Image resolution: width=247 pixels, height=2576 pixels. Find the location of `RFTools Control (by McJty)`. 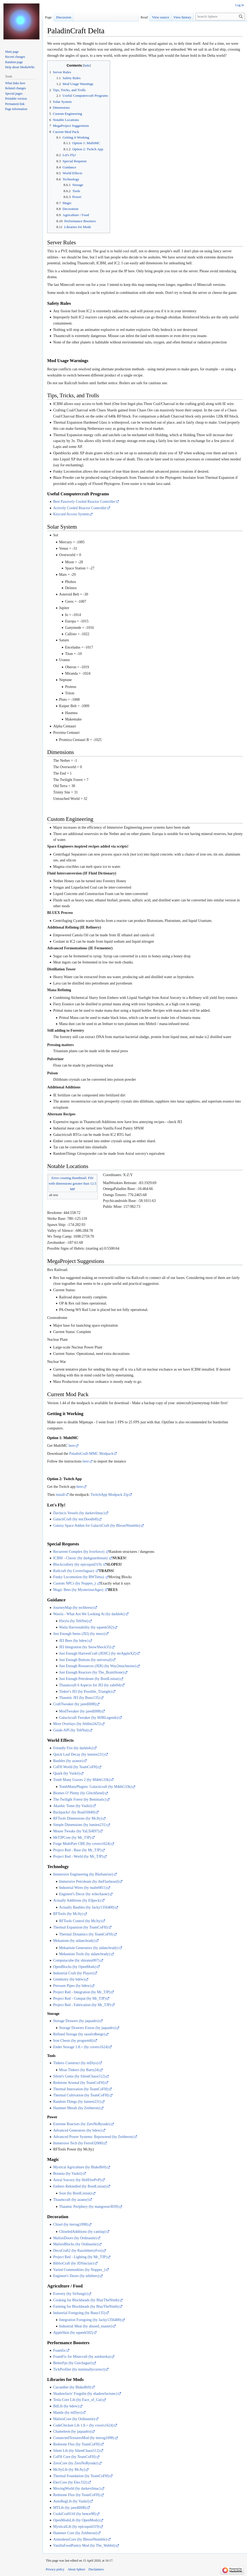

RFTools Control (by McJty) is located at coordinates (80, 1921).